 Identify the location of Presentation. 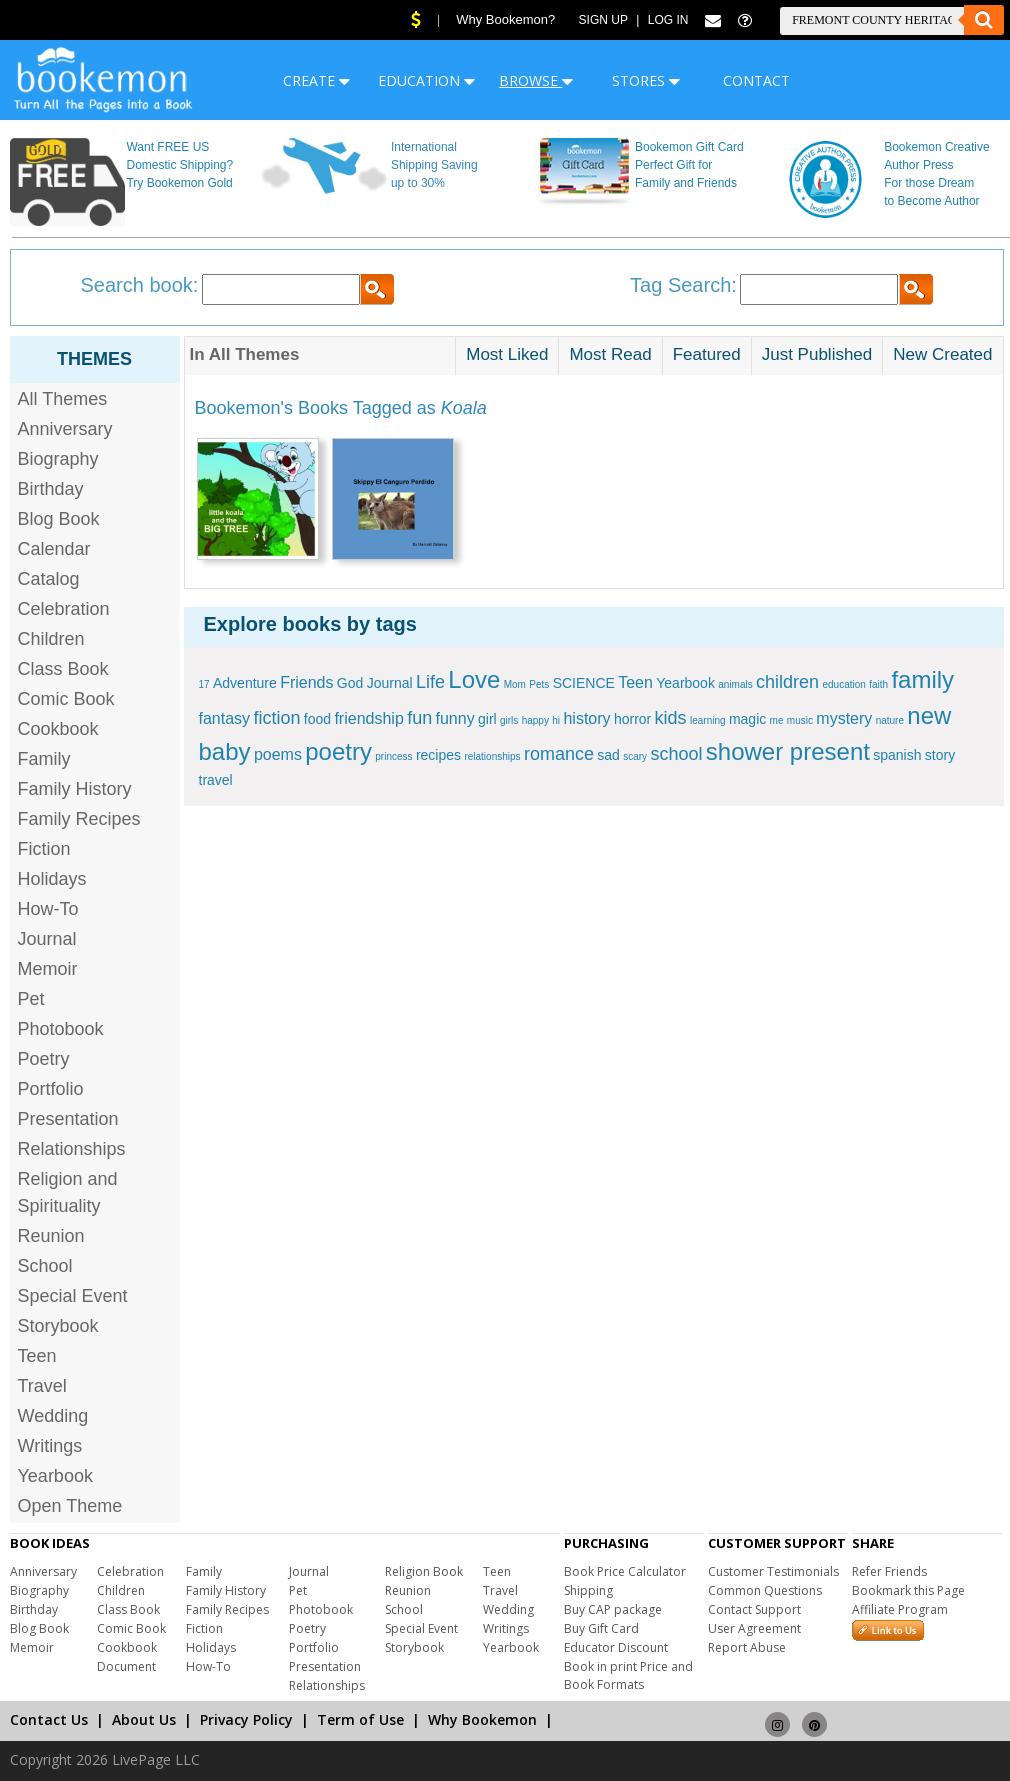
(68, 1119).